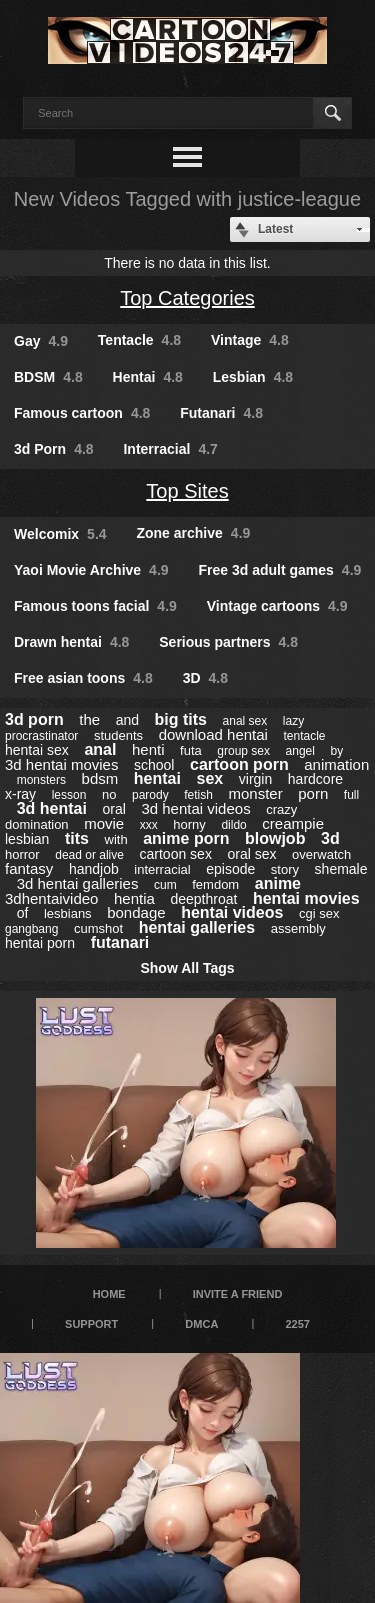  Describe the element at coordinates (293, 823) in the screenshot. I see `creampie` at that location.